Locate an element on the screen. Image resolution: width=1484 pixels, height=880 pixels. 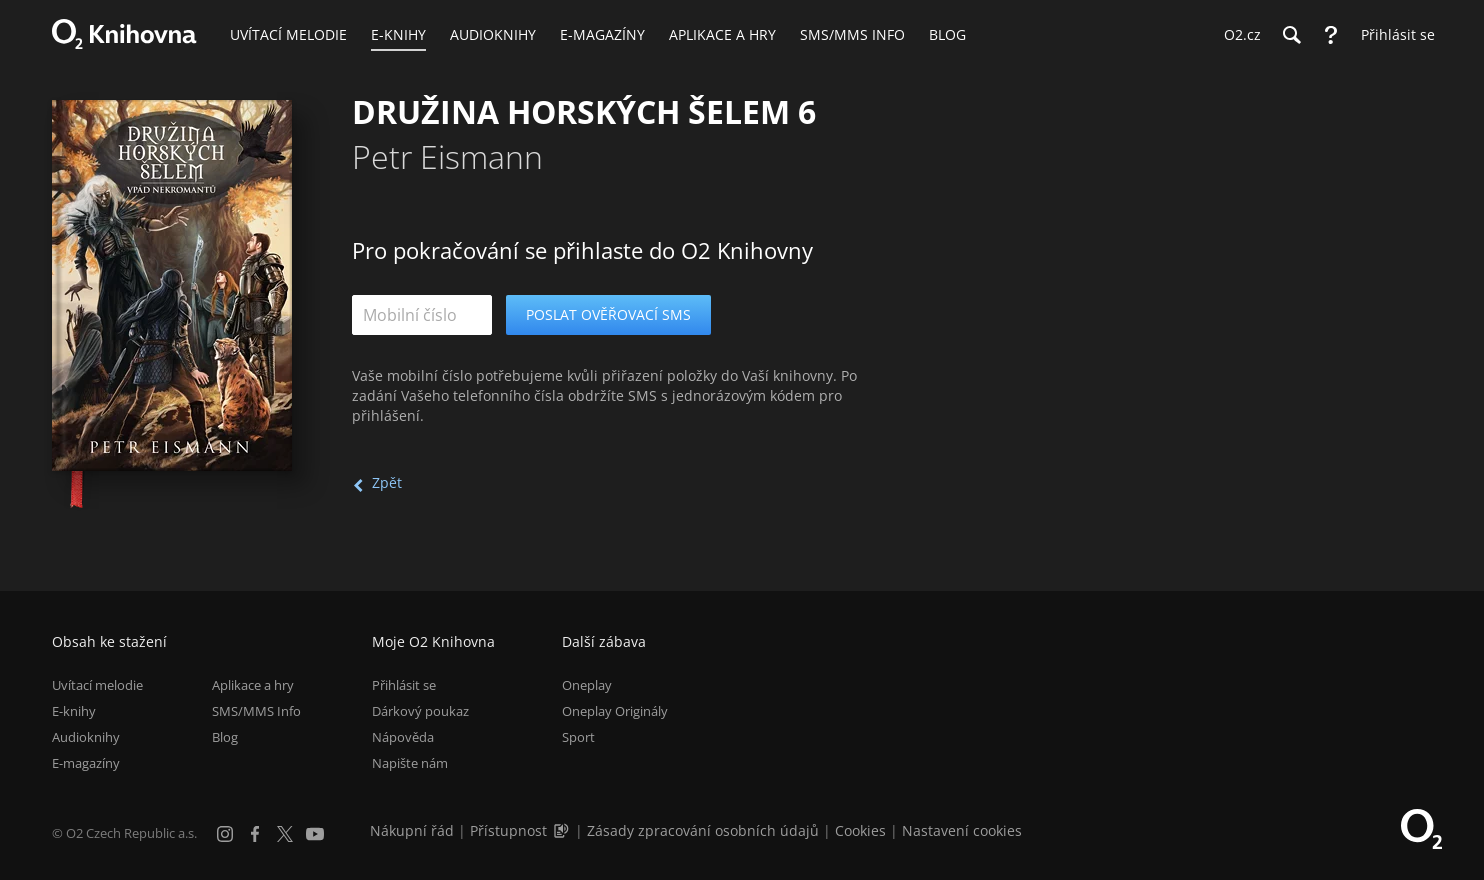
Dárkový poukaz is located at coordinates (420, 711).